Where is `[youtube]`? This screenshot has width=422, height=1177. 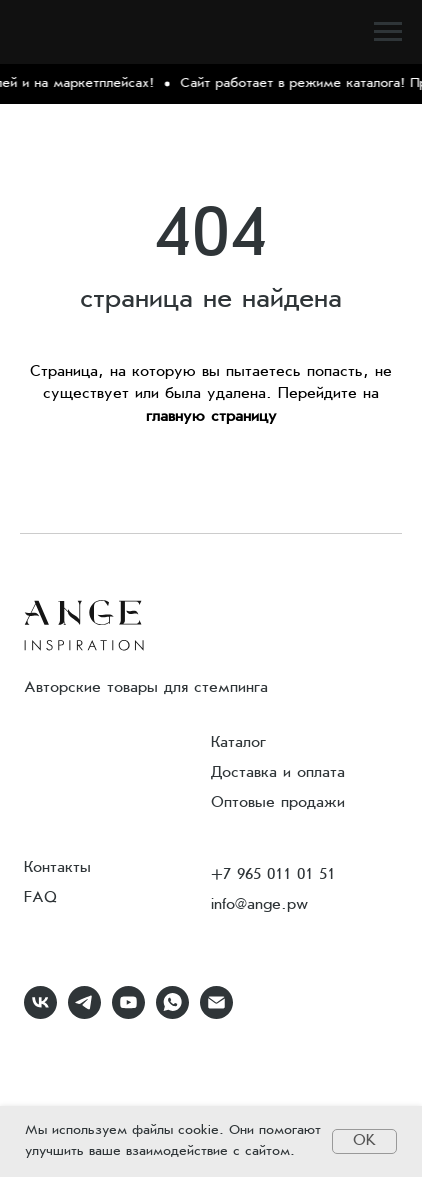 [youtube] is located at coordinates (128, 1013).